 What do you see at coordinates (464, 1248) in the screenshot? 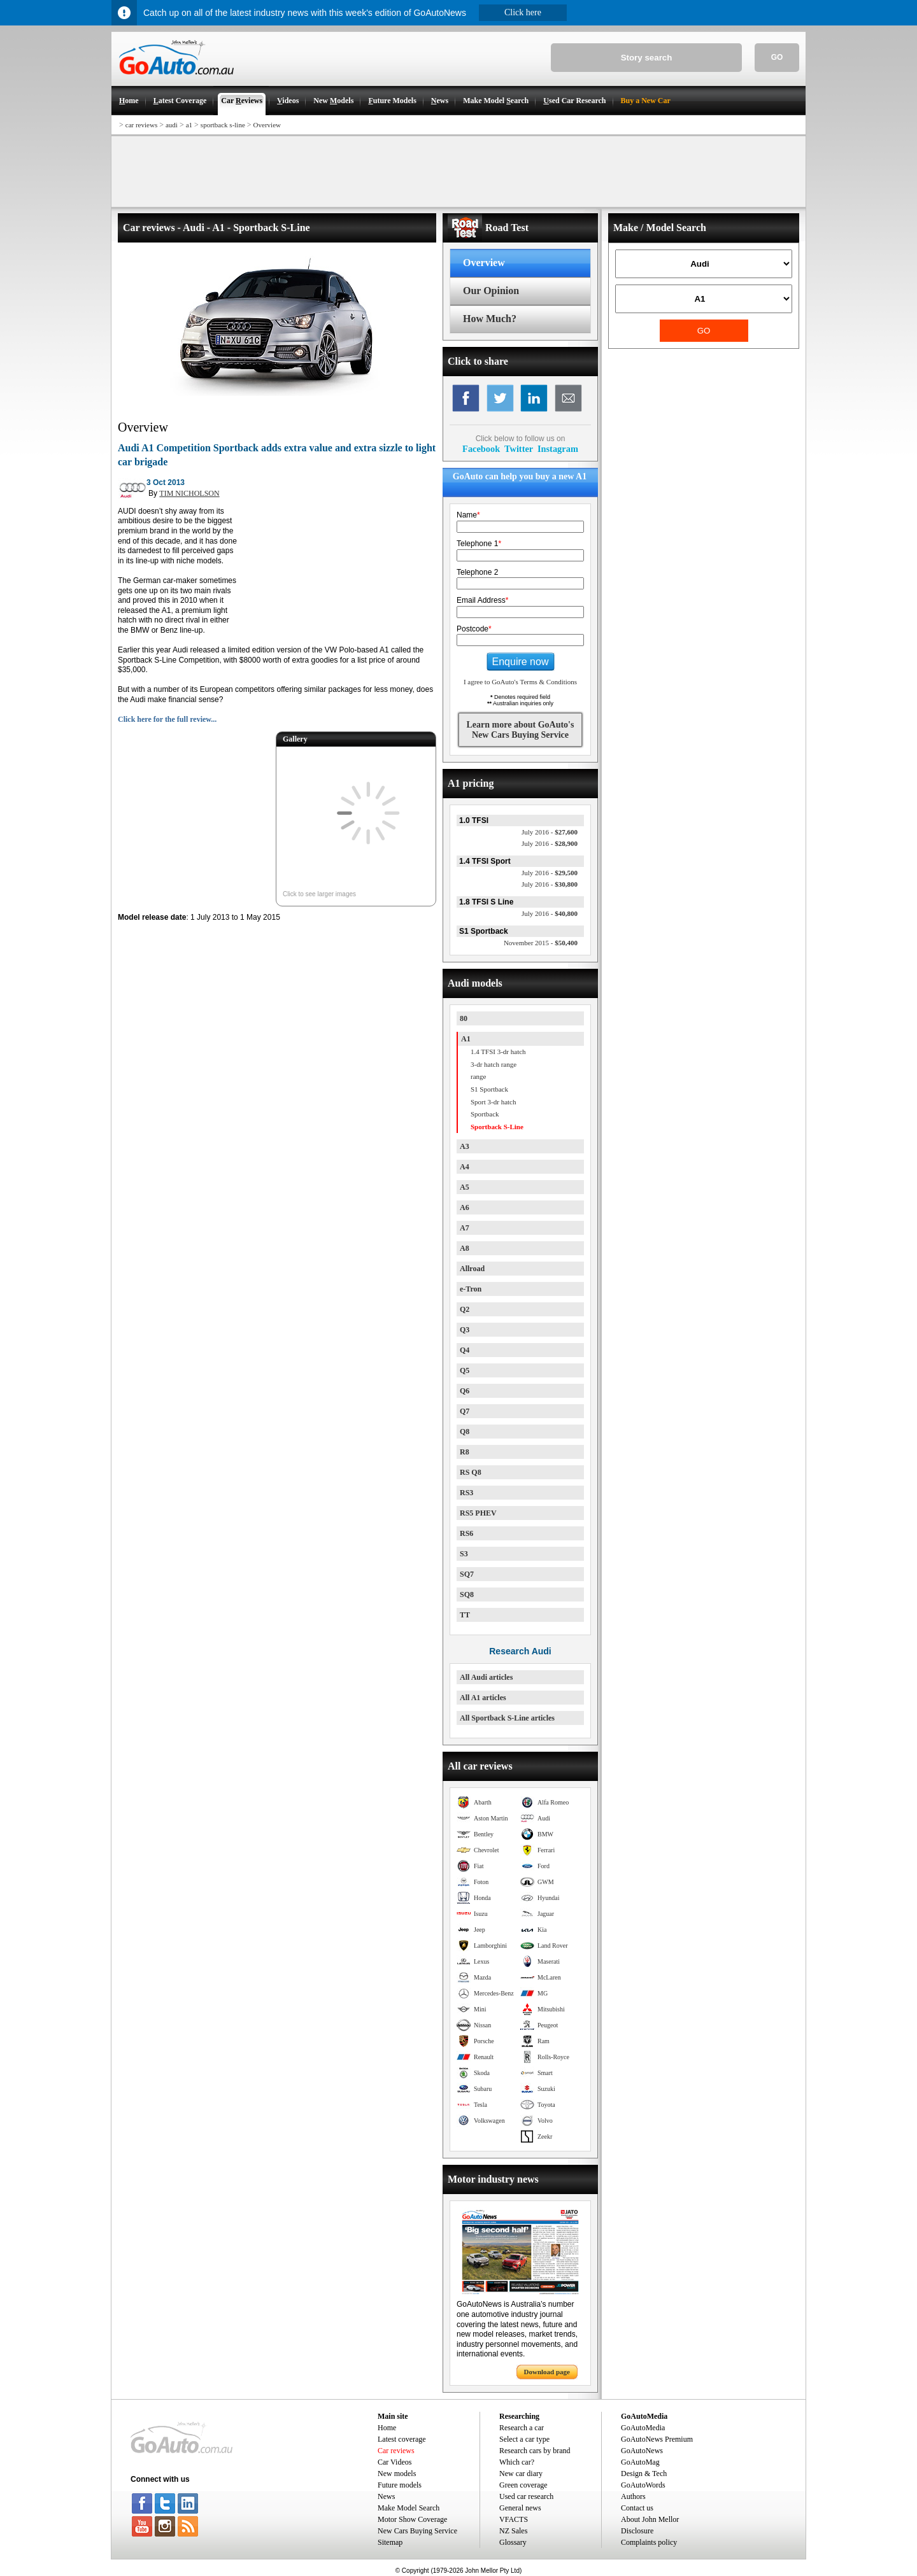
I see `A8` at bounding box center [464, 1248].